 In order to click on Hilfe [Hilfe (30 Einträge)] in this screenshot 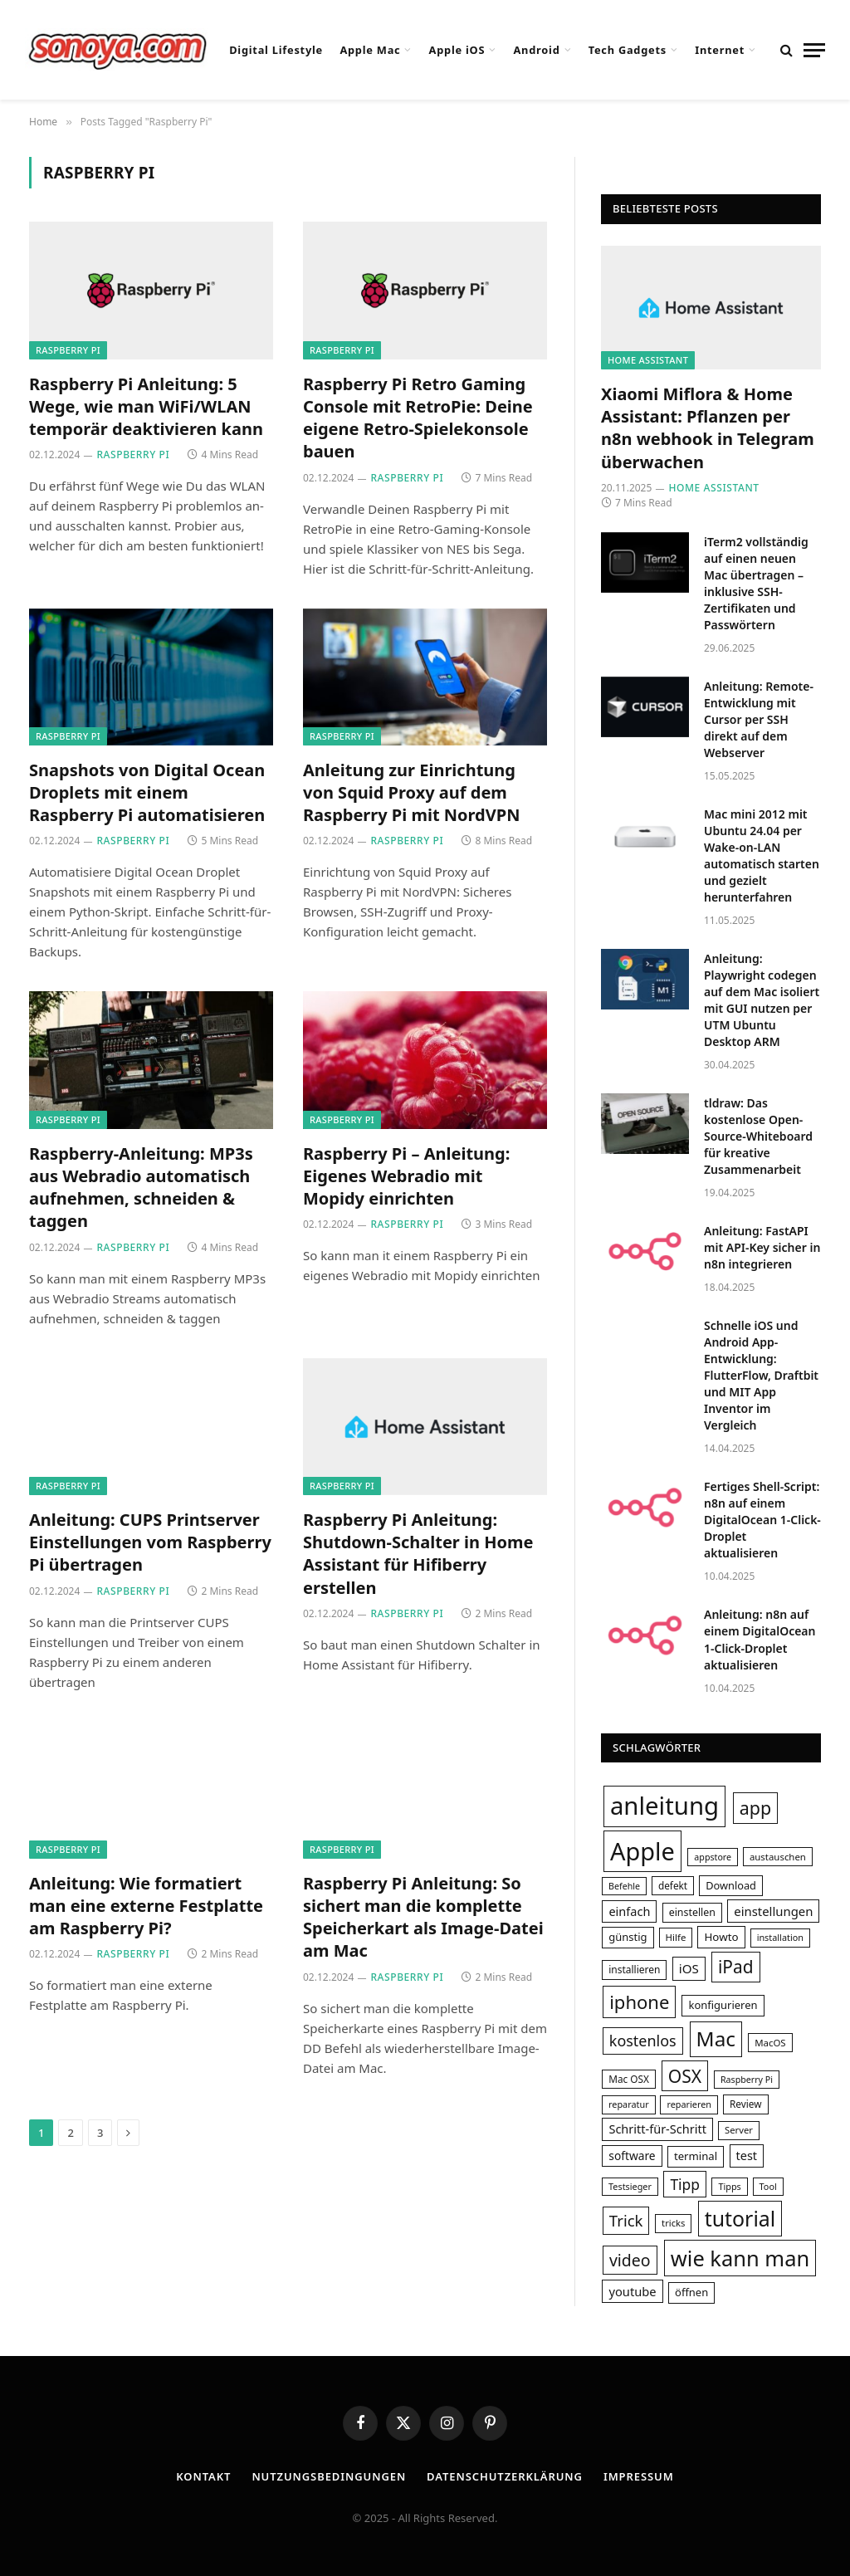, I will do `click(676, 1937)`.